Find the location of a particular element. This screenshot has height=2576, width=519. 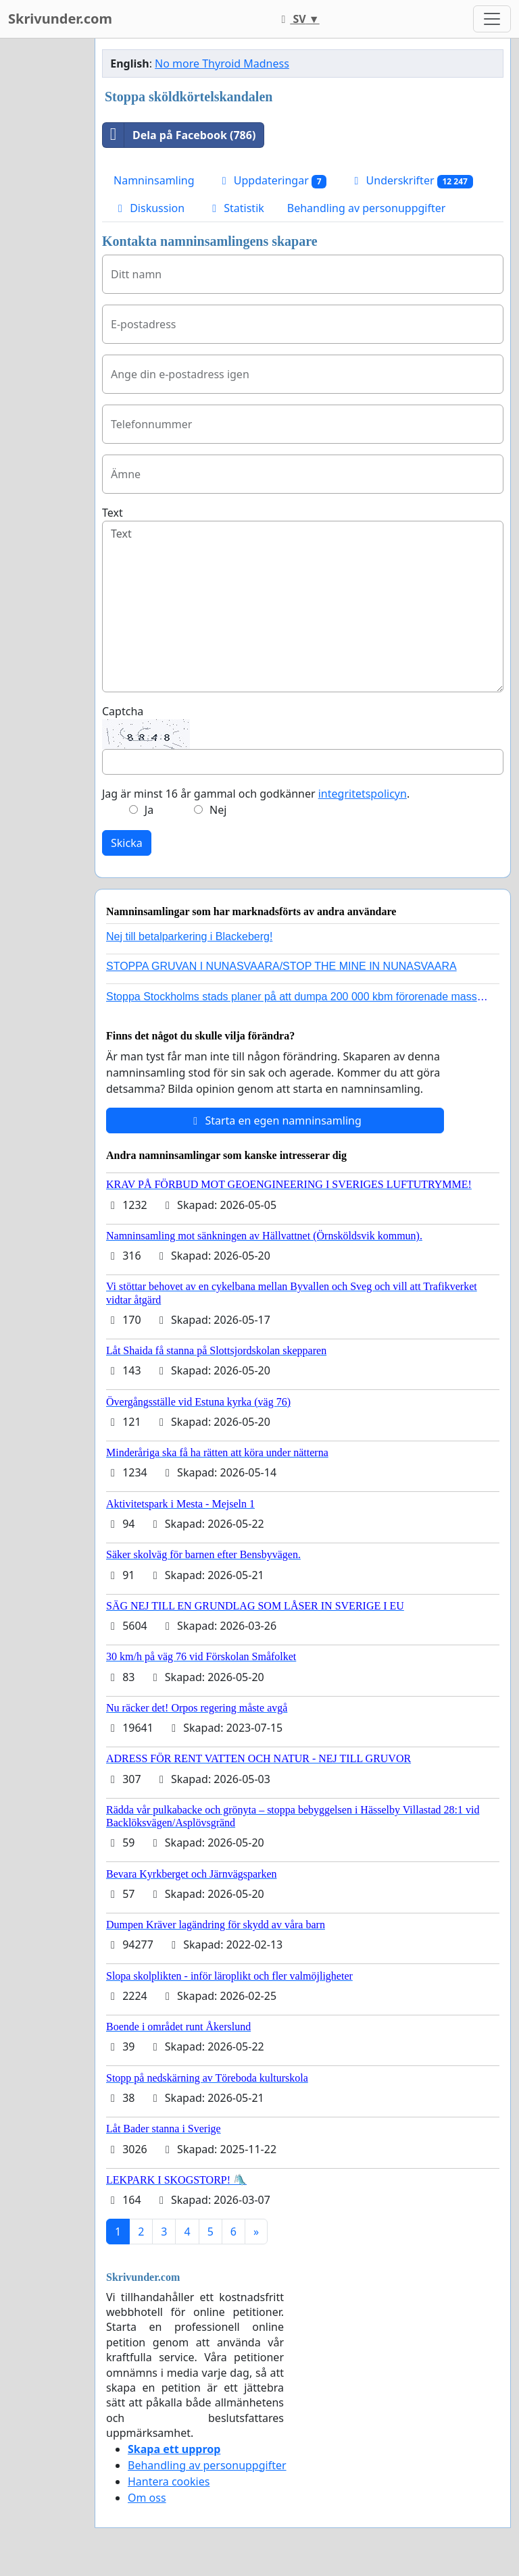

Starta en egen namninsamling is located at coordinates (275, 1120).